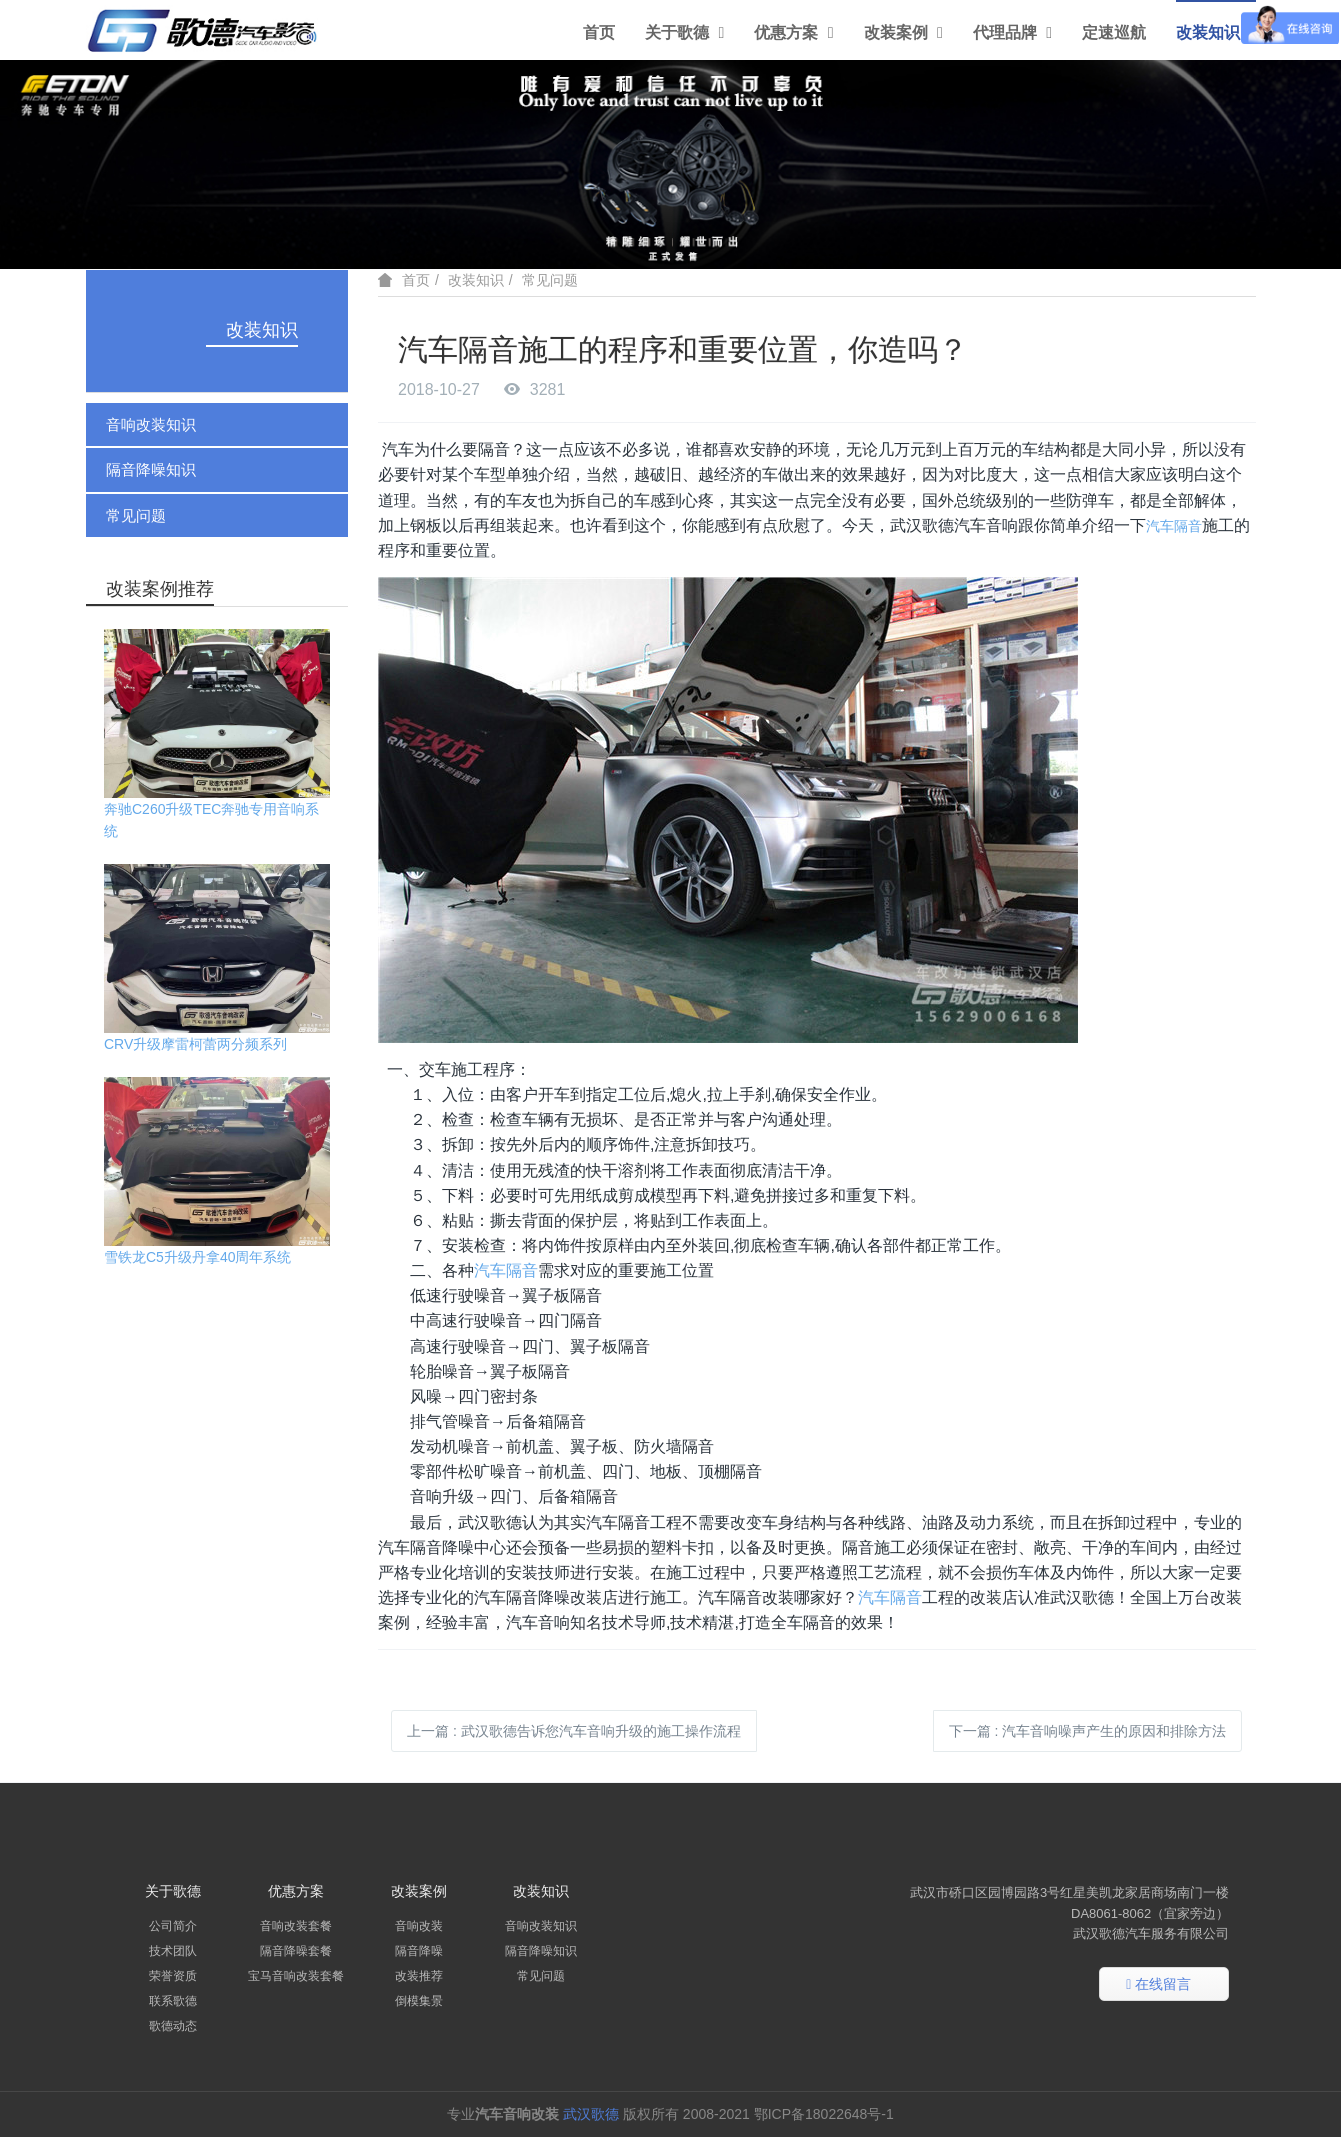  I want to click on 隔音降噪套餐, so click(296, 1951).